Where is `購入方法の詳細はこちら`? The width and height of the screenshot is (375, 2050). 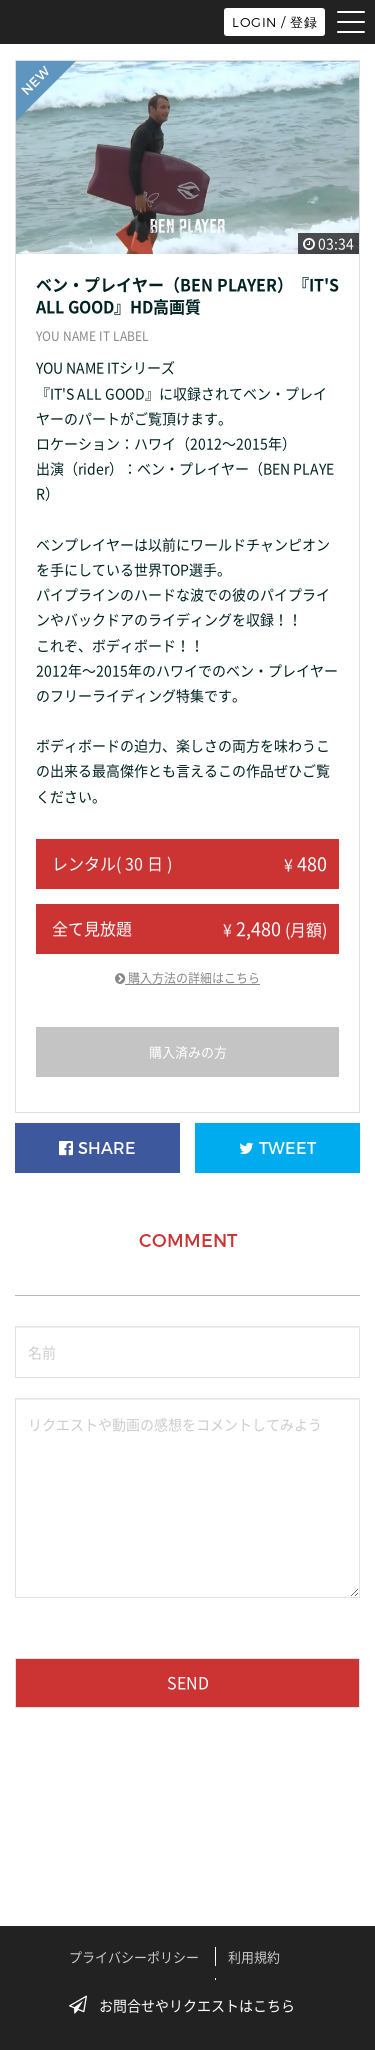
購入方法の詳細はこちら is located at coordinates (187, 978).